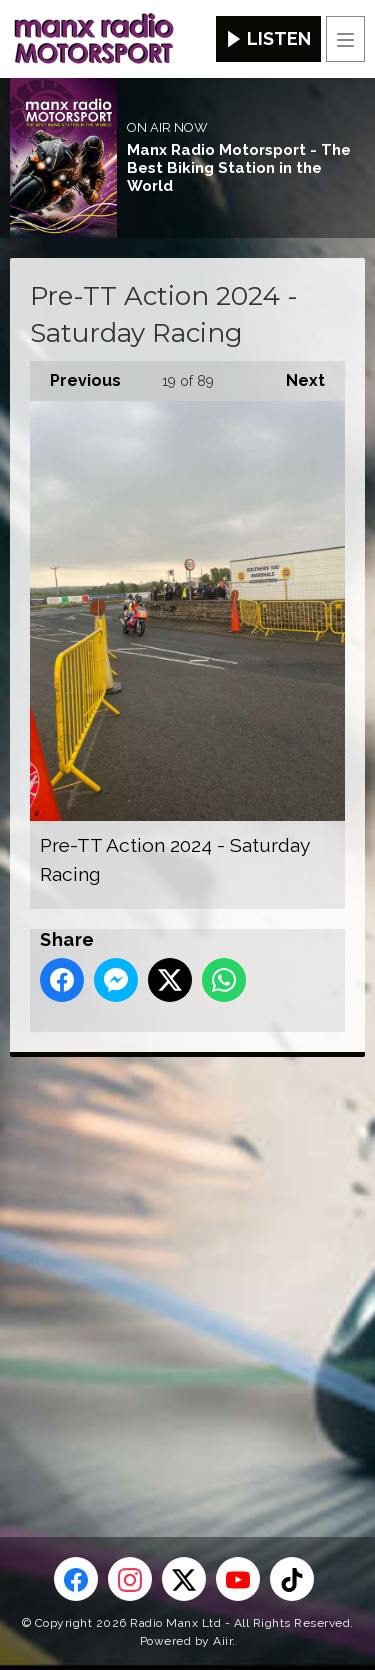 The width and height of the screenshot is (375, 1670). I want to click on Next, so click(295, 375).